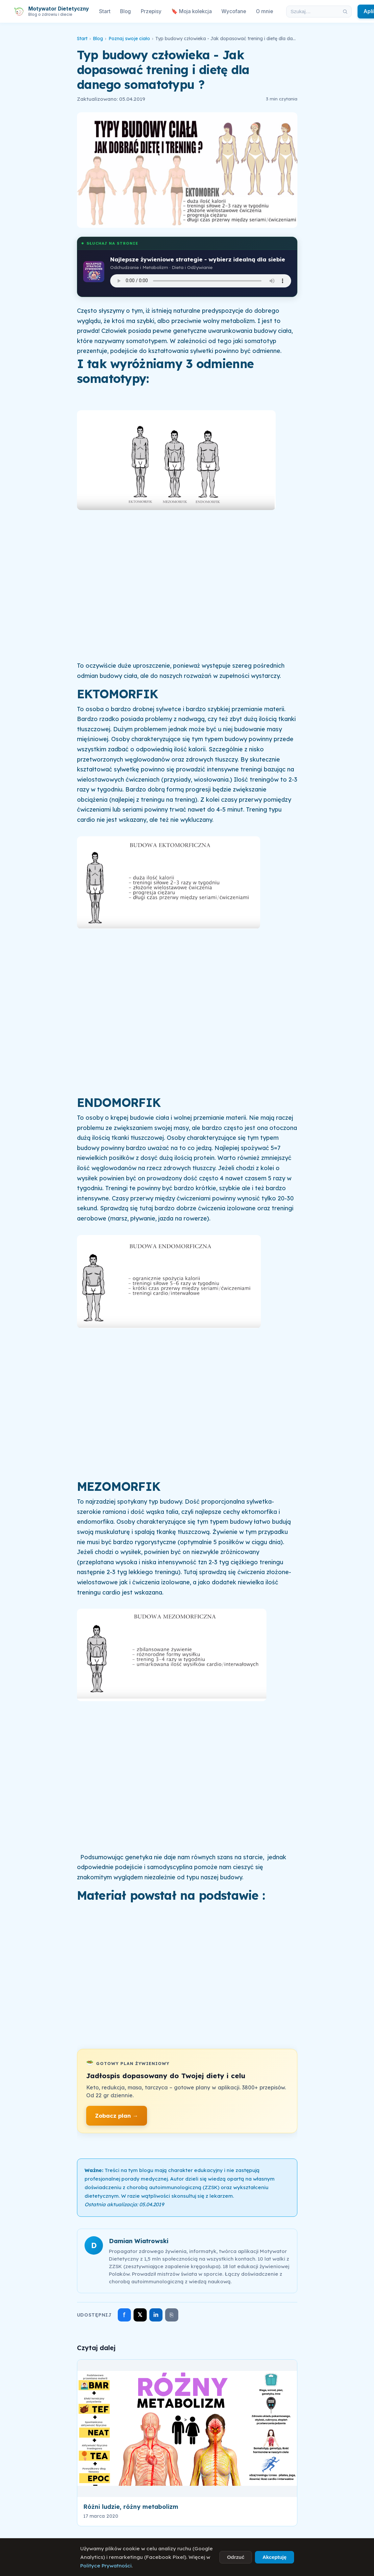 The width and height of the screenshot is (374, 2576). What do you see at coordinates (191, 11) in the screenshot?
I see `🔖 Moja kolekcja` at bounding box center [191, 11].